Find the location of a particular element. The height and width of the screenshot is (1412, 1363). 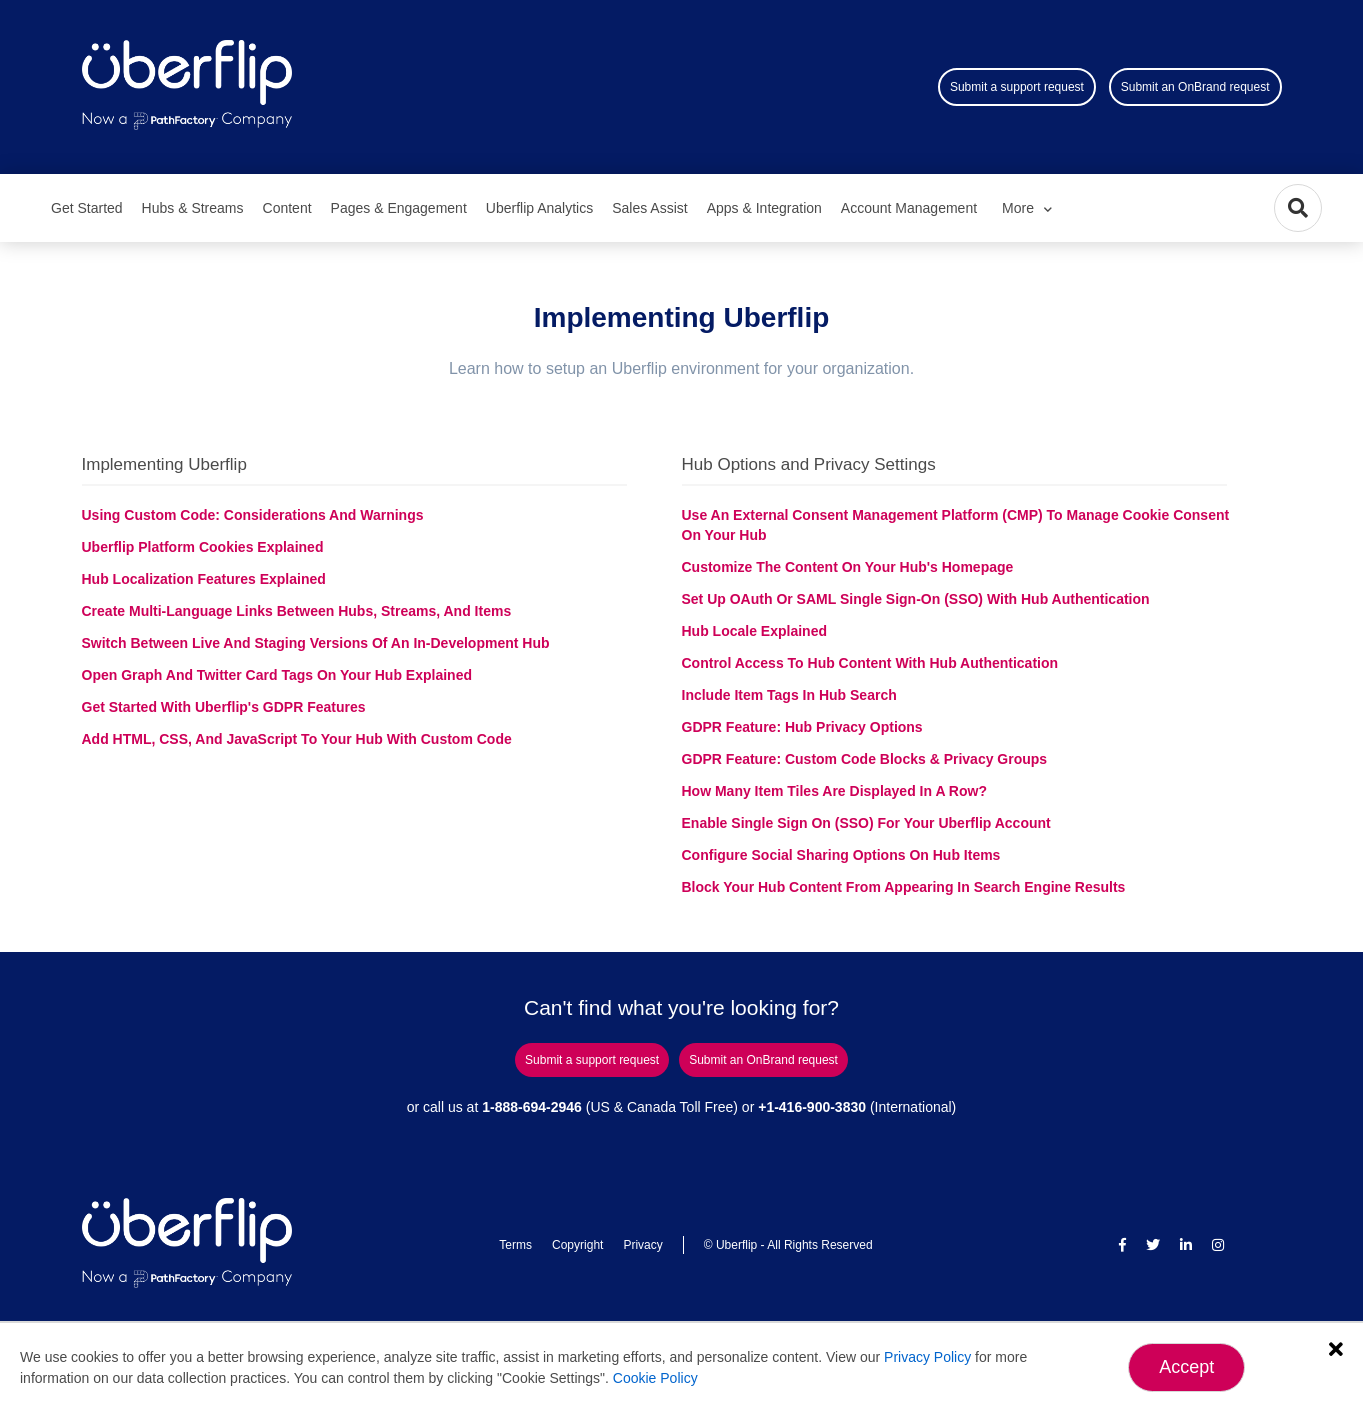

Uberflip Analytics [menuitem] is located at coordinates (539, 208).